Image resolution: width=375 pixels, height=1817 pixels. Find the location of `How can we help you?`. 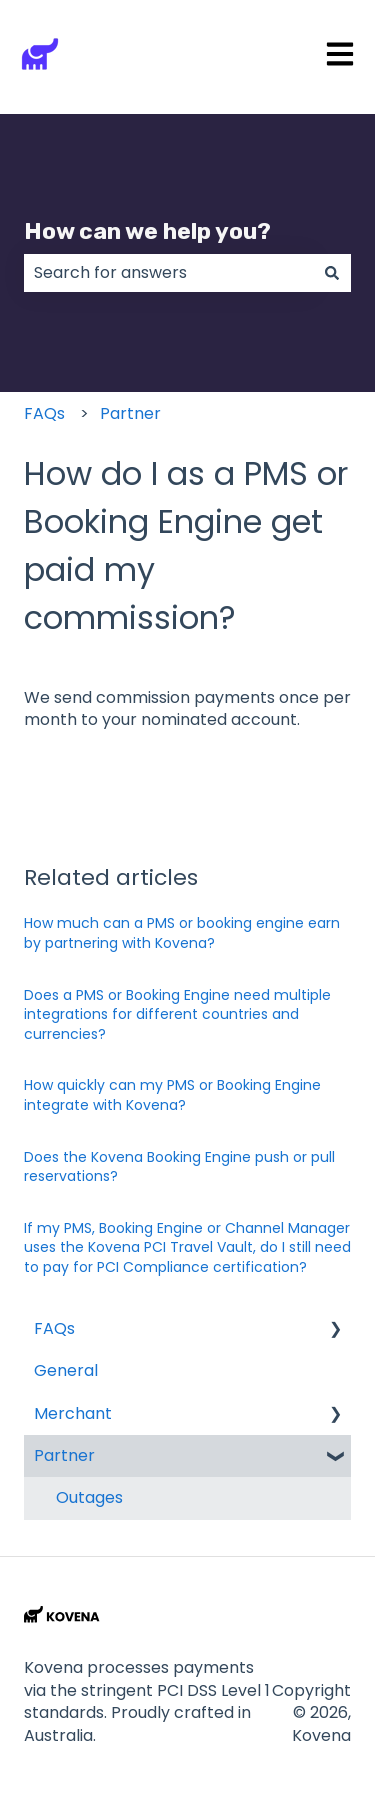

How can we help you? is located at coordinates (147, 231).